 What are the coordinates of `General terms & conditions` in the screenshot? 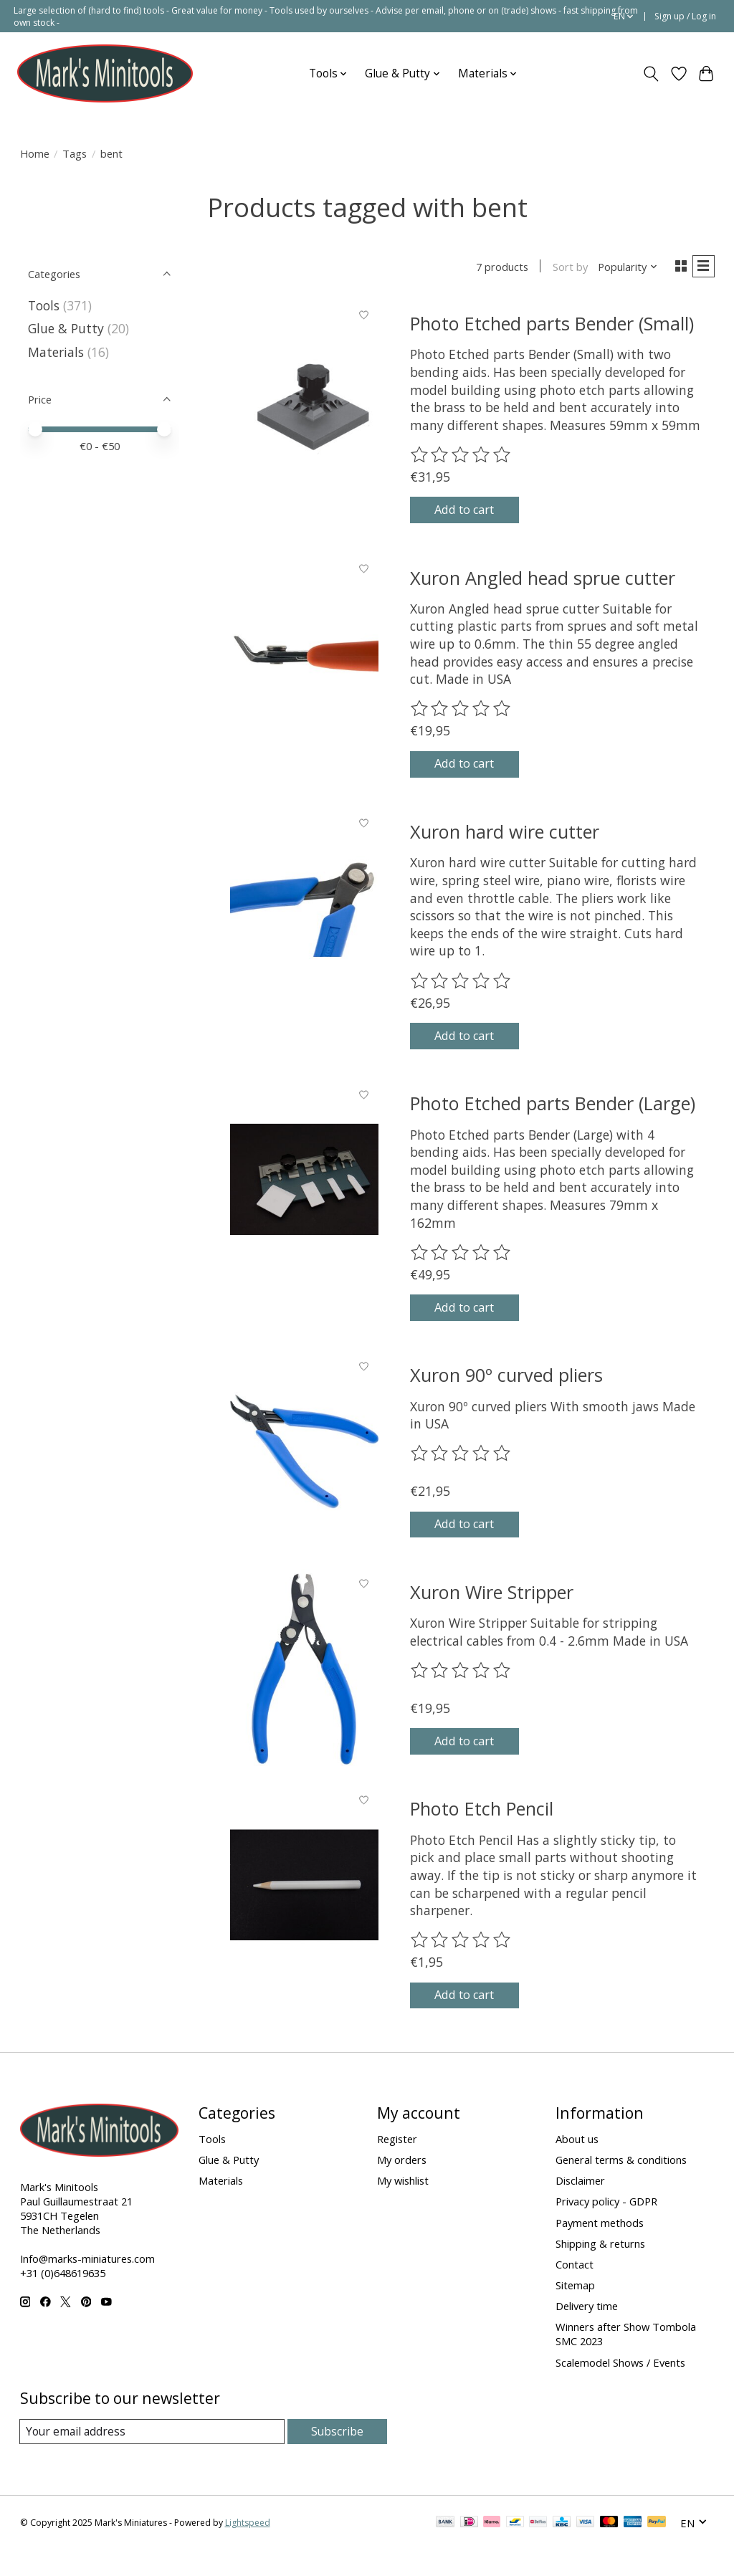 It's located at (621, 2185).